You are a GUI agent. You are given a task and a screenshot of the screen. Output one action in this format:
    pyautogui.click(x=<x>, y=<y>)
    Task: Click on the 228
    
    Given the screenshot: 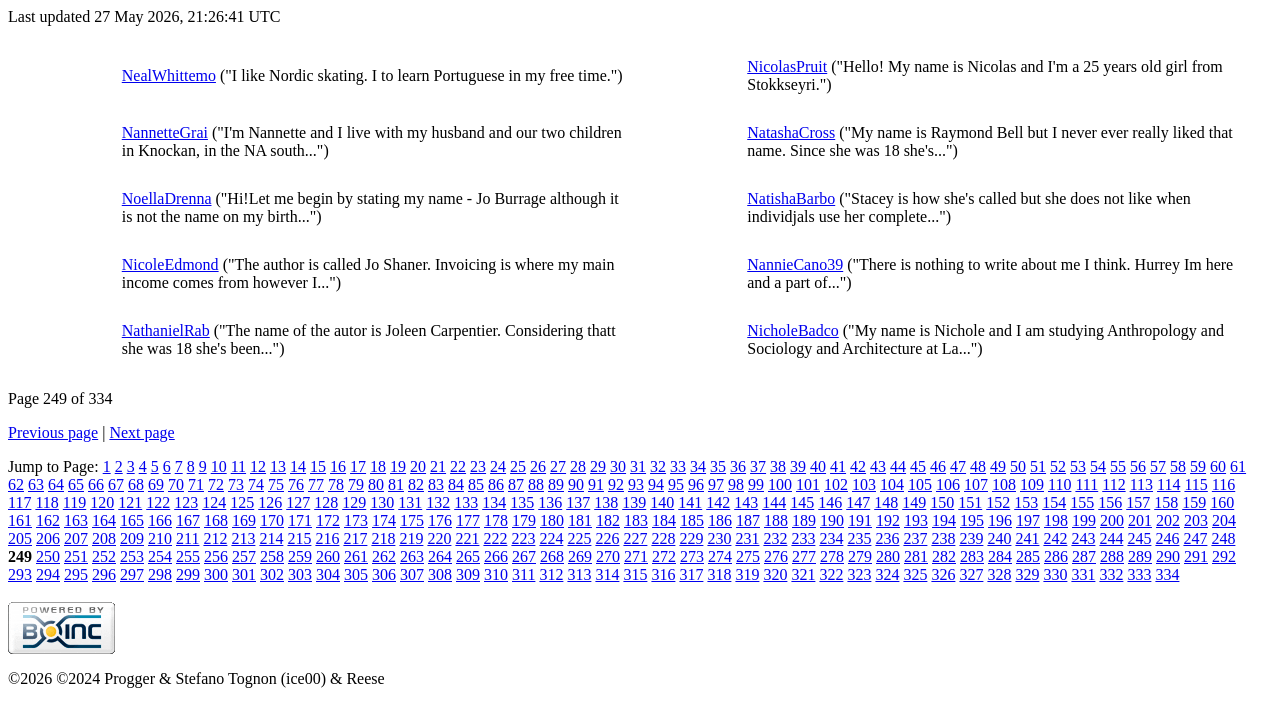 What is the action you would take?
    pyautogui.click(x=663, y=538)
    